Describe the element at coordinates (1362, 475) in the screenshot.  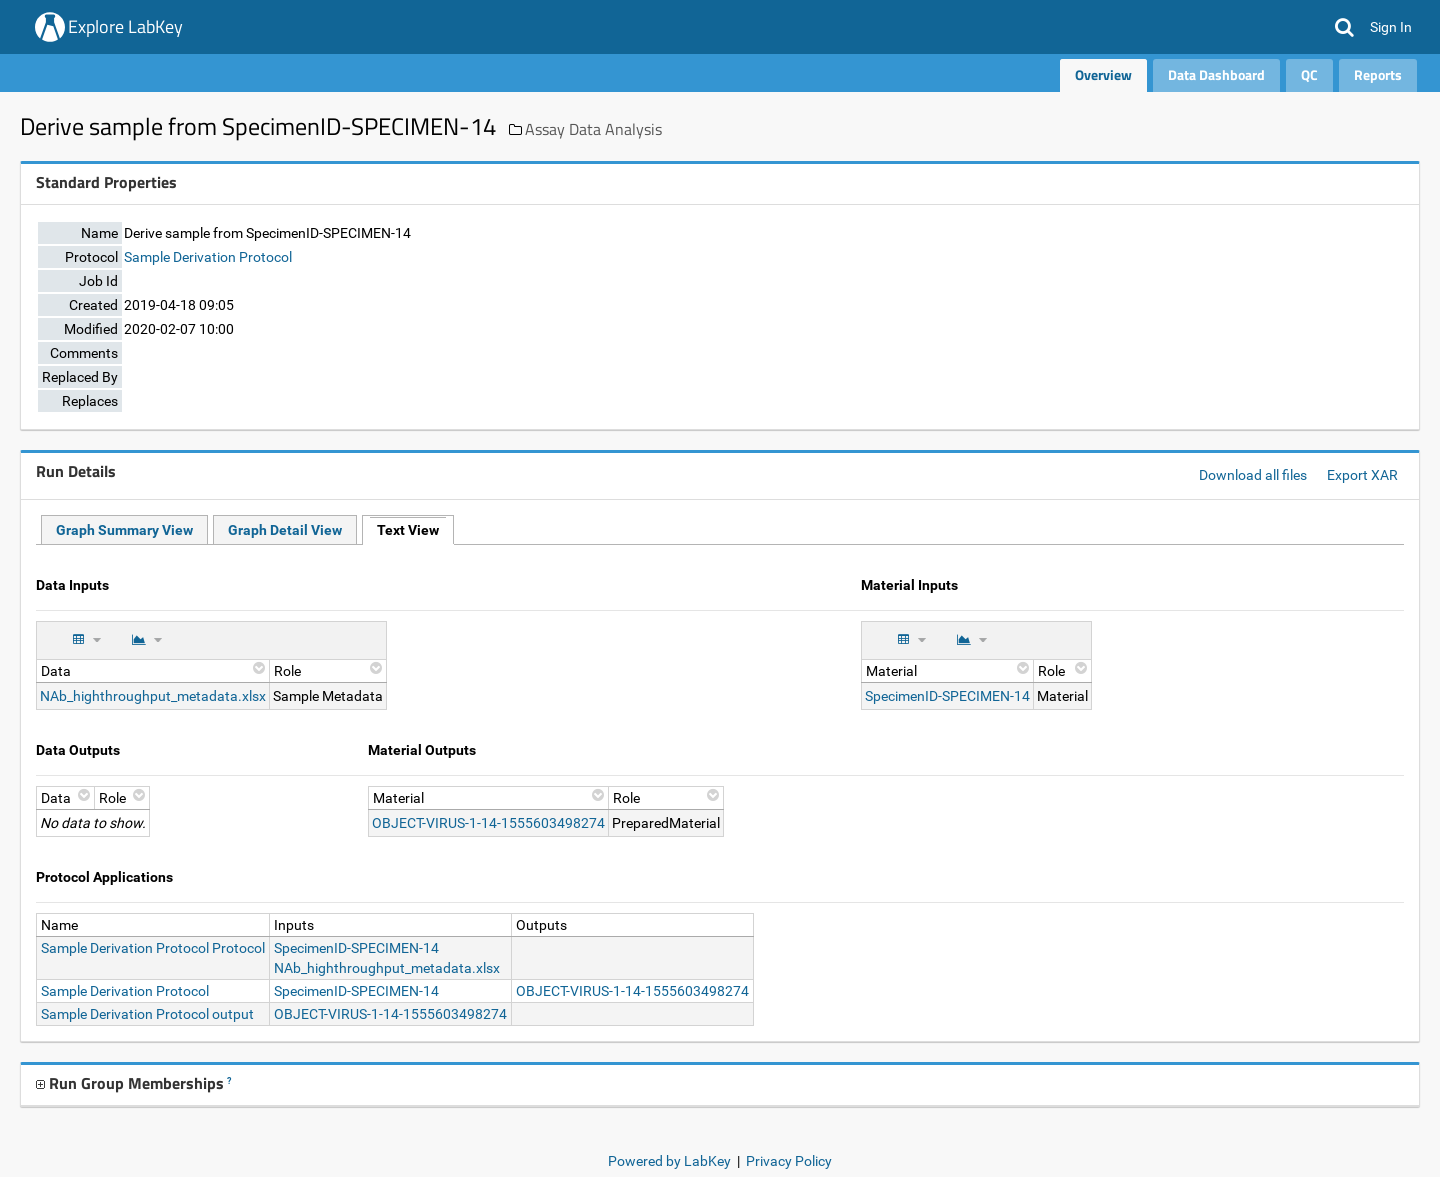
I see `Export XAR` at that location.